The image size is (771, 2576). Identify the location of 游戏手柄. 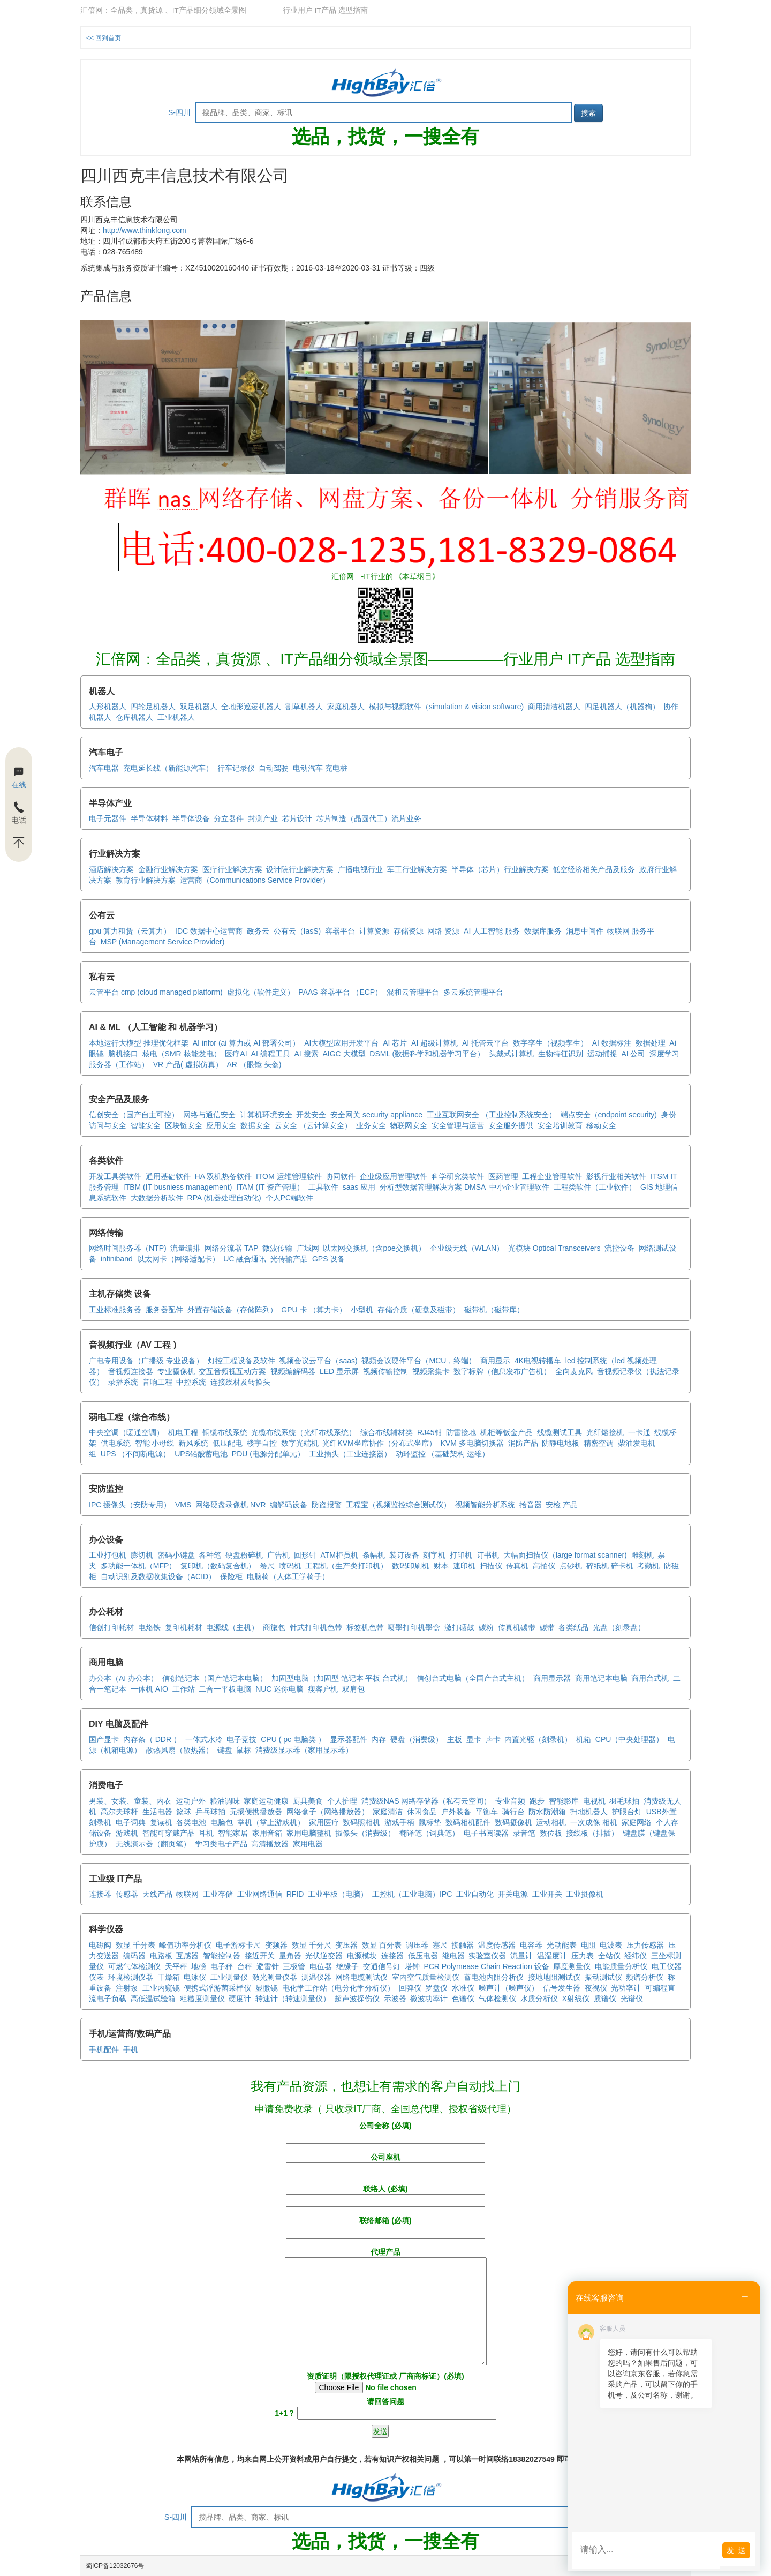
(399, 1822).